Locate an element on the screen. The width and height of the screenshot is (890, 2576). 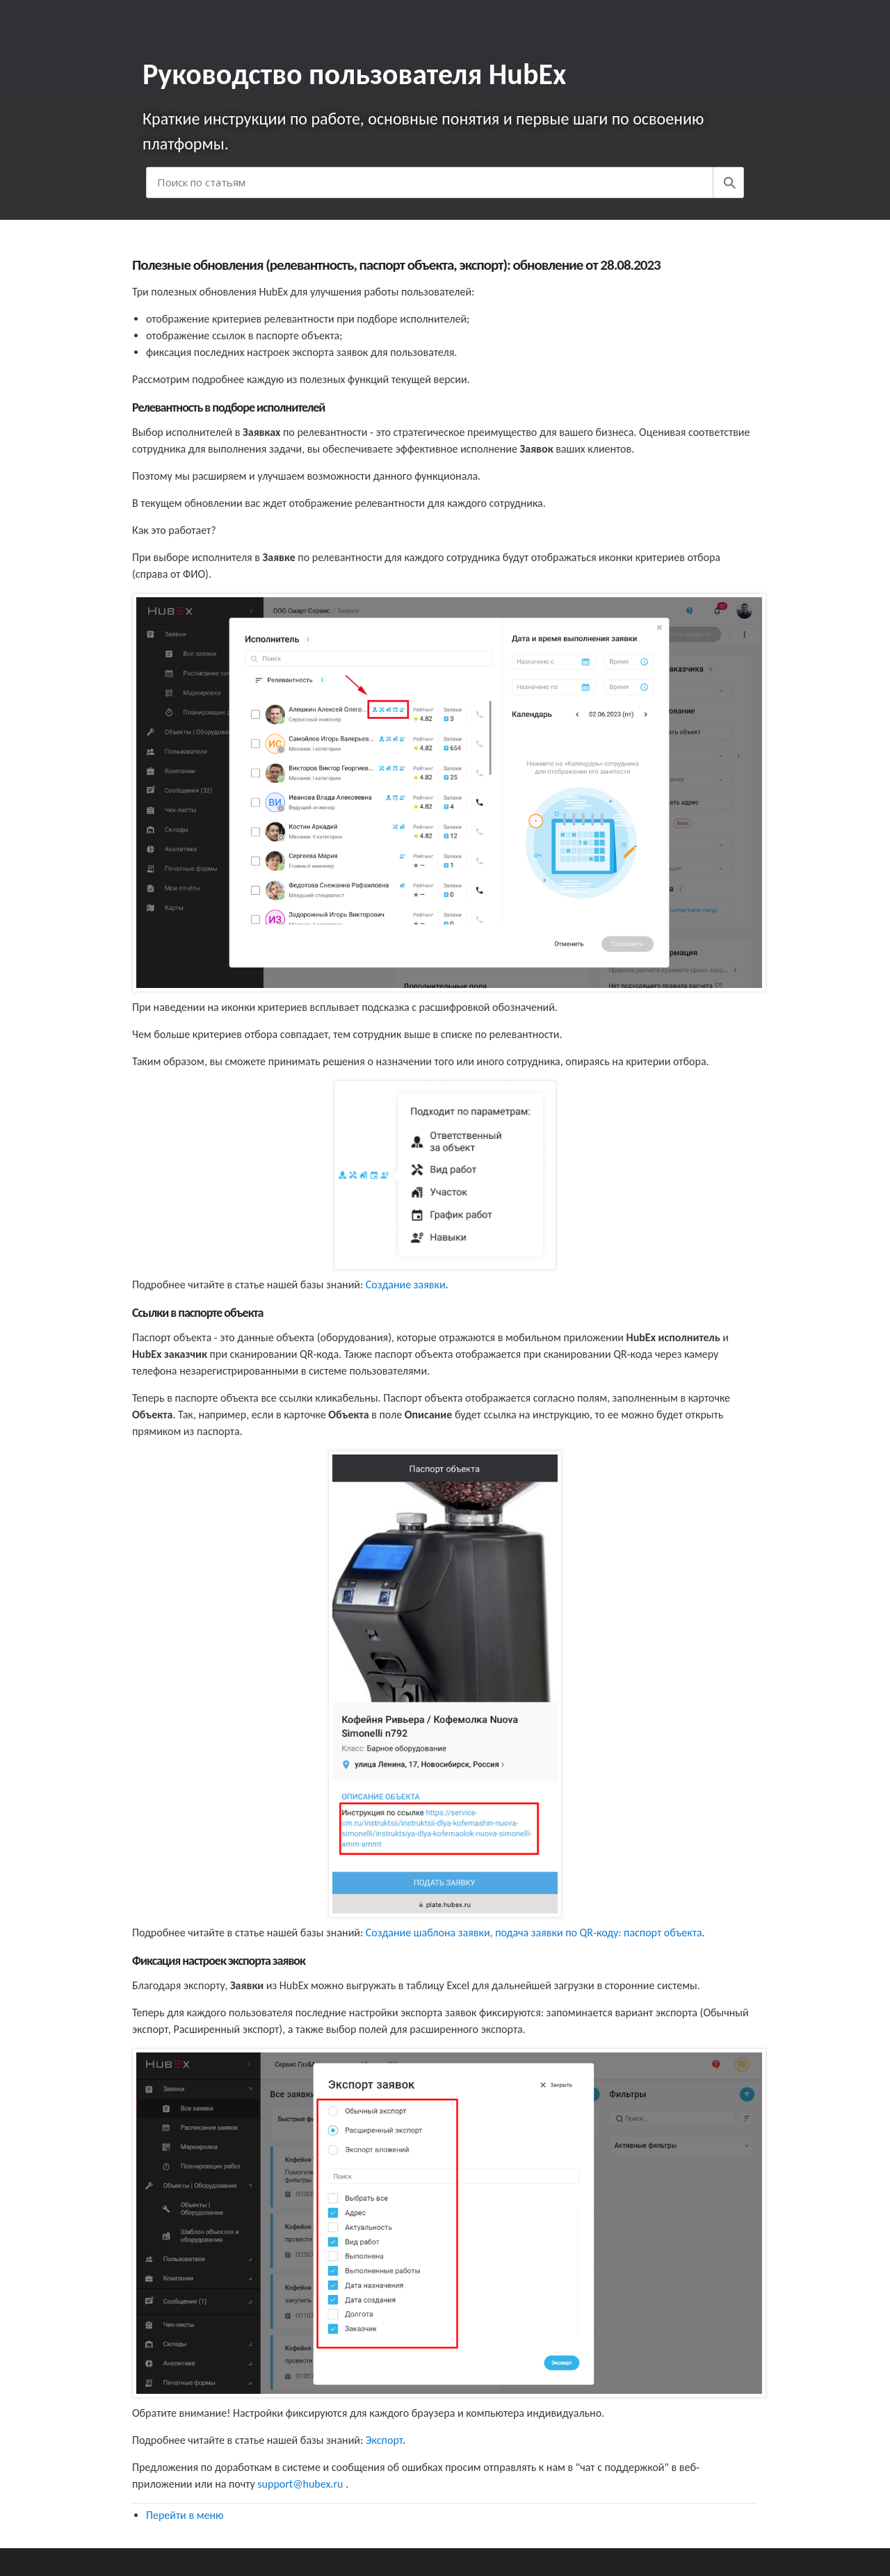
Создание шаблона заявки, подача заявки по QR-коду: паспорт объекта is located at coordinates (534, 1932).